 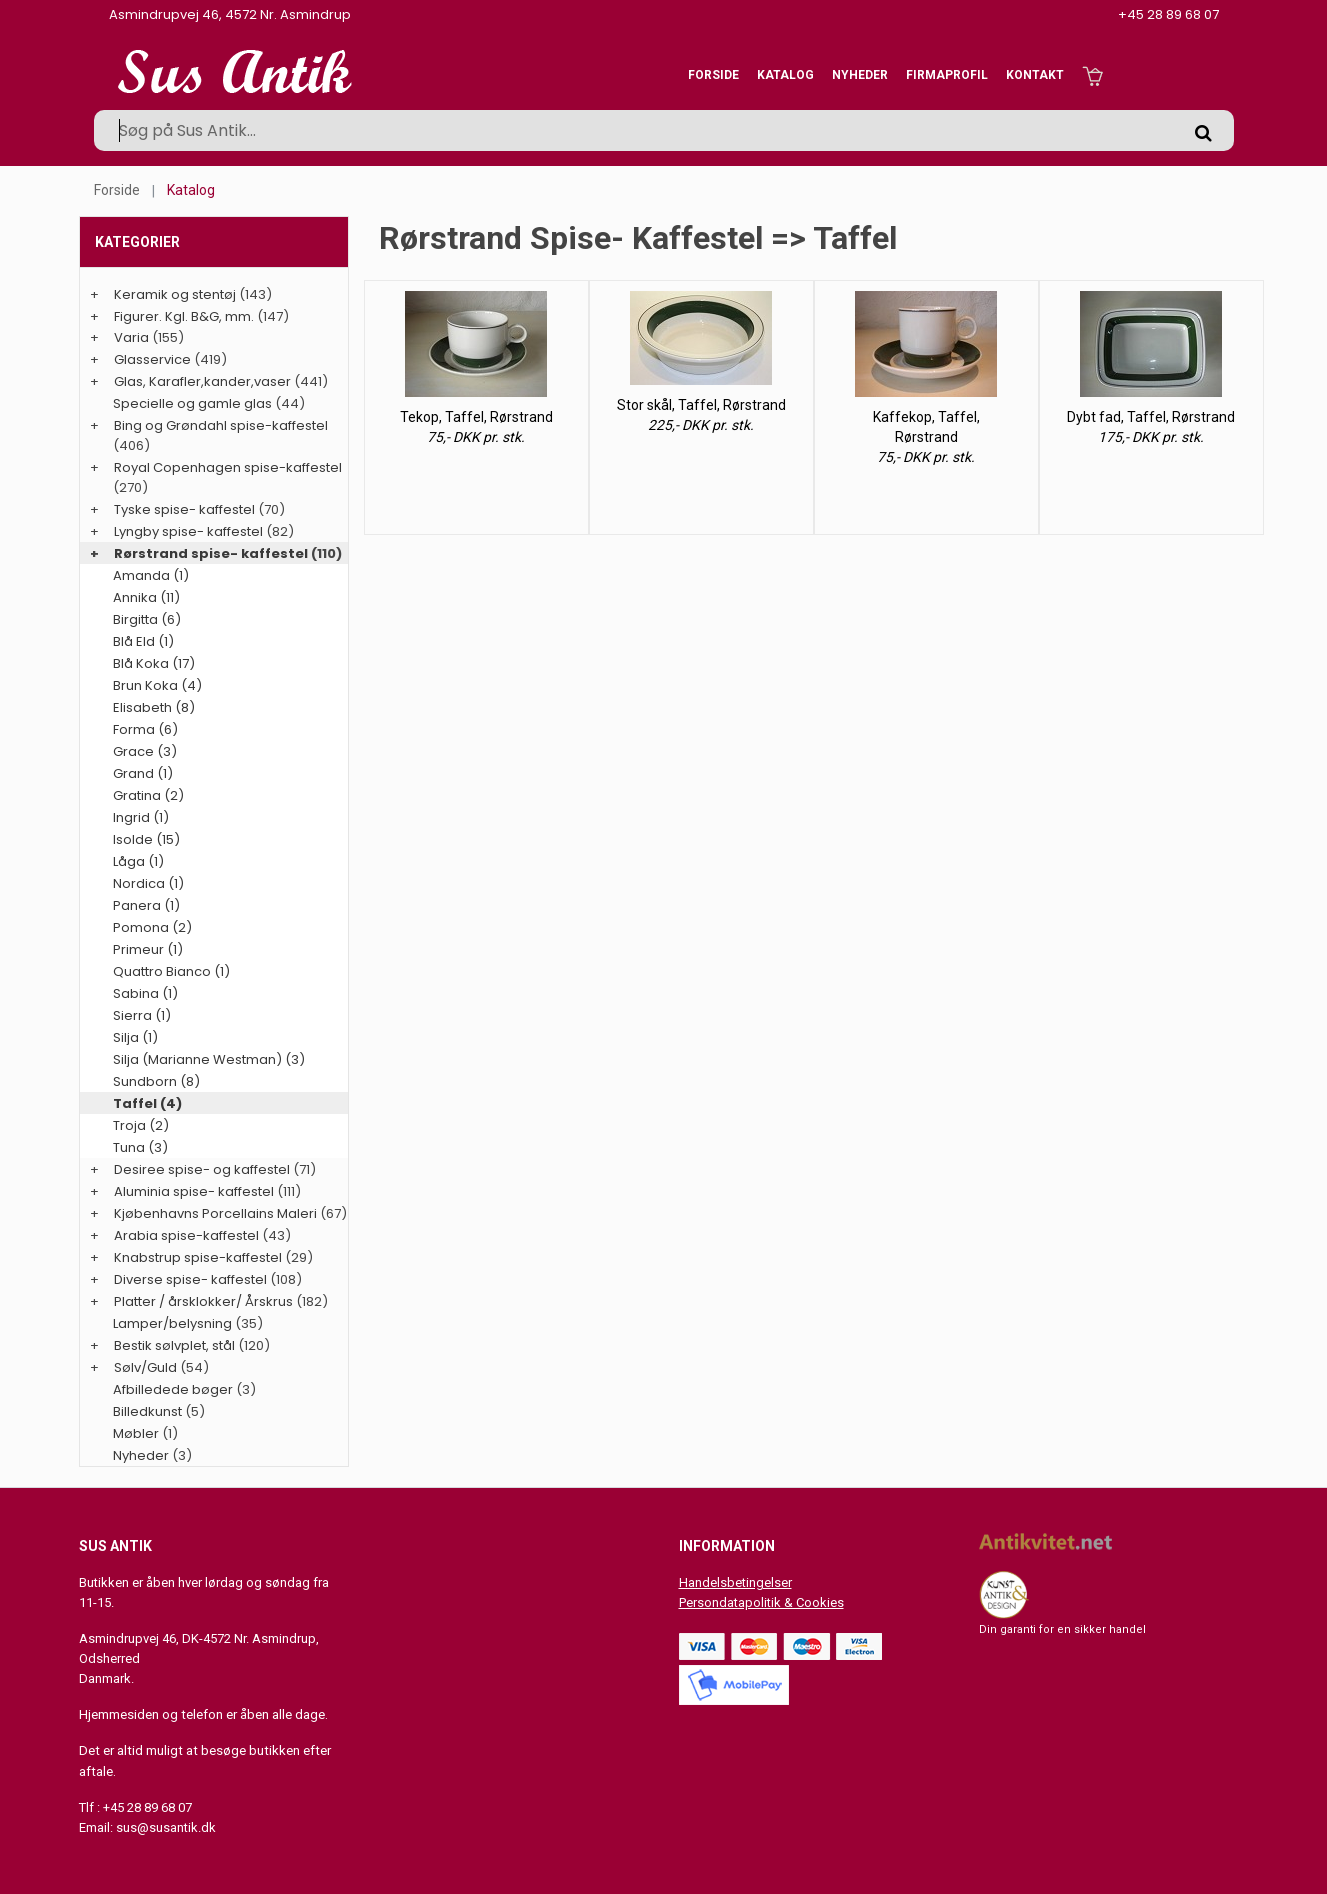 What do you see at coordinates (713, 75) in the screenshot?
I see `Forside` at bounding box center [713, 75].